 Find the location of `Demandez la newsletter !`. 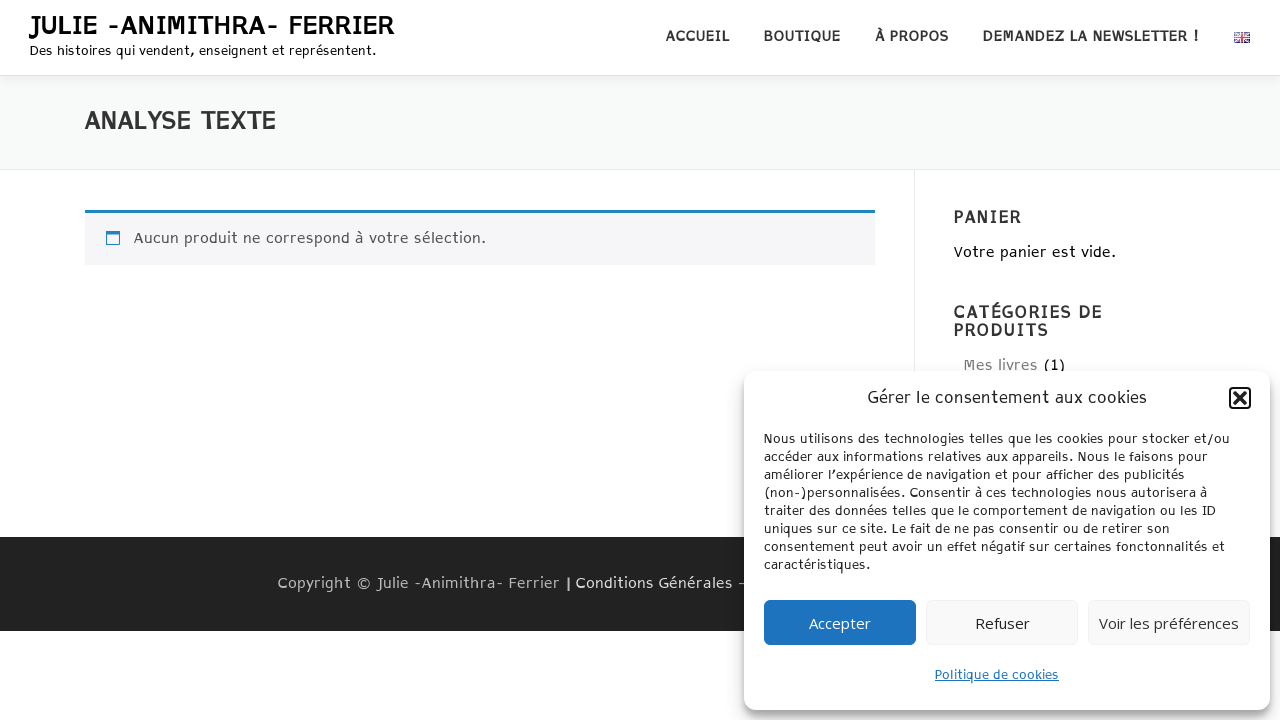

Demandez la newsletter ! is located at coordinates (1091, 37).